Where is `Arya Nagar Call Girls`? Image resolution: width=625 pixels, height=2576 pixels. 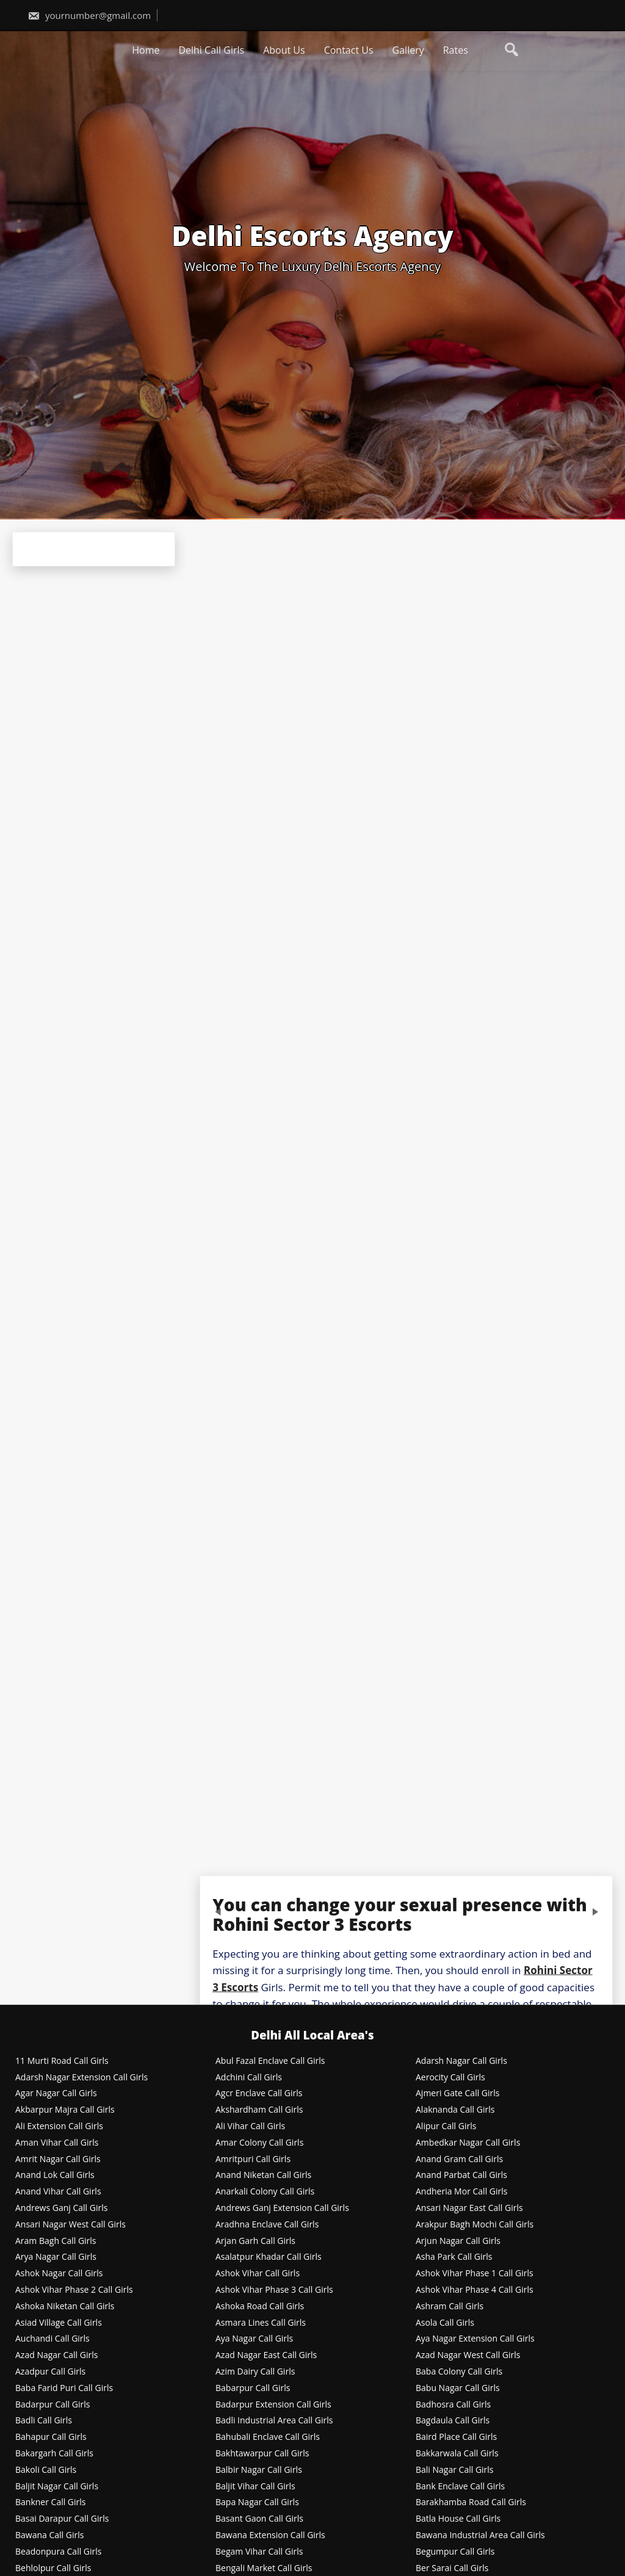
Arya Nagar Call Girls is located at coordinates (55, 2257).